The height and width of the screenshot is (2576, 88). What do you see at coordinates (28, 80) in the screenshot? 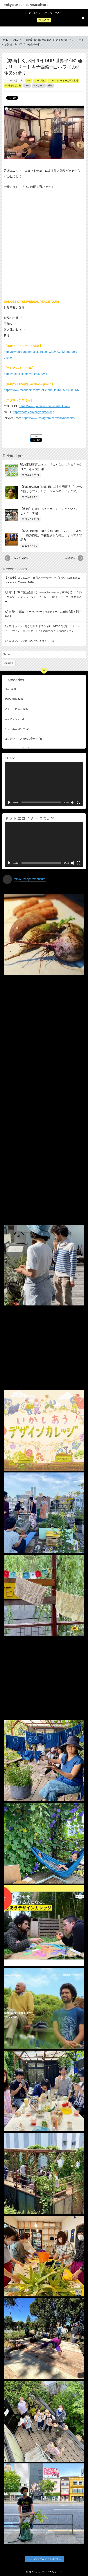
I see `ALL` at bounding box center [28, 80].